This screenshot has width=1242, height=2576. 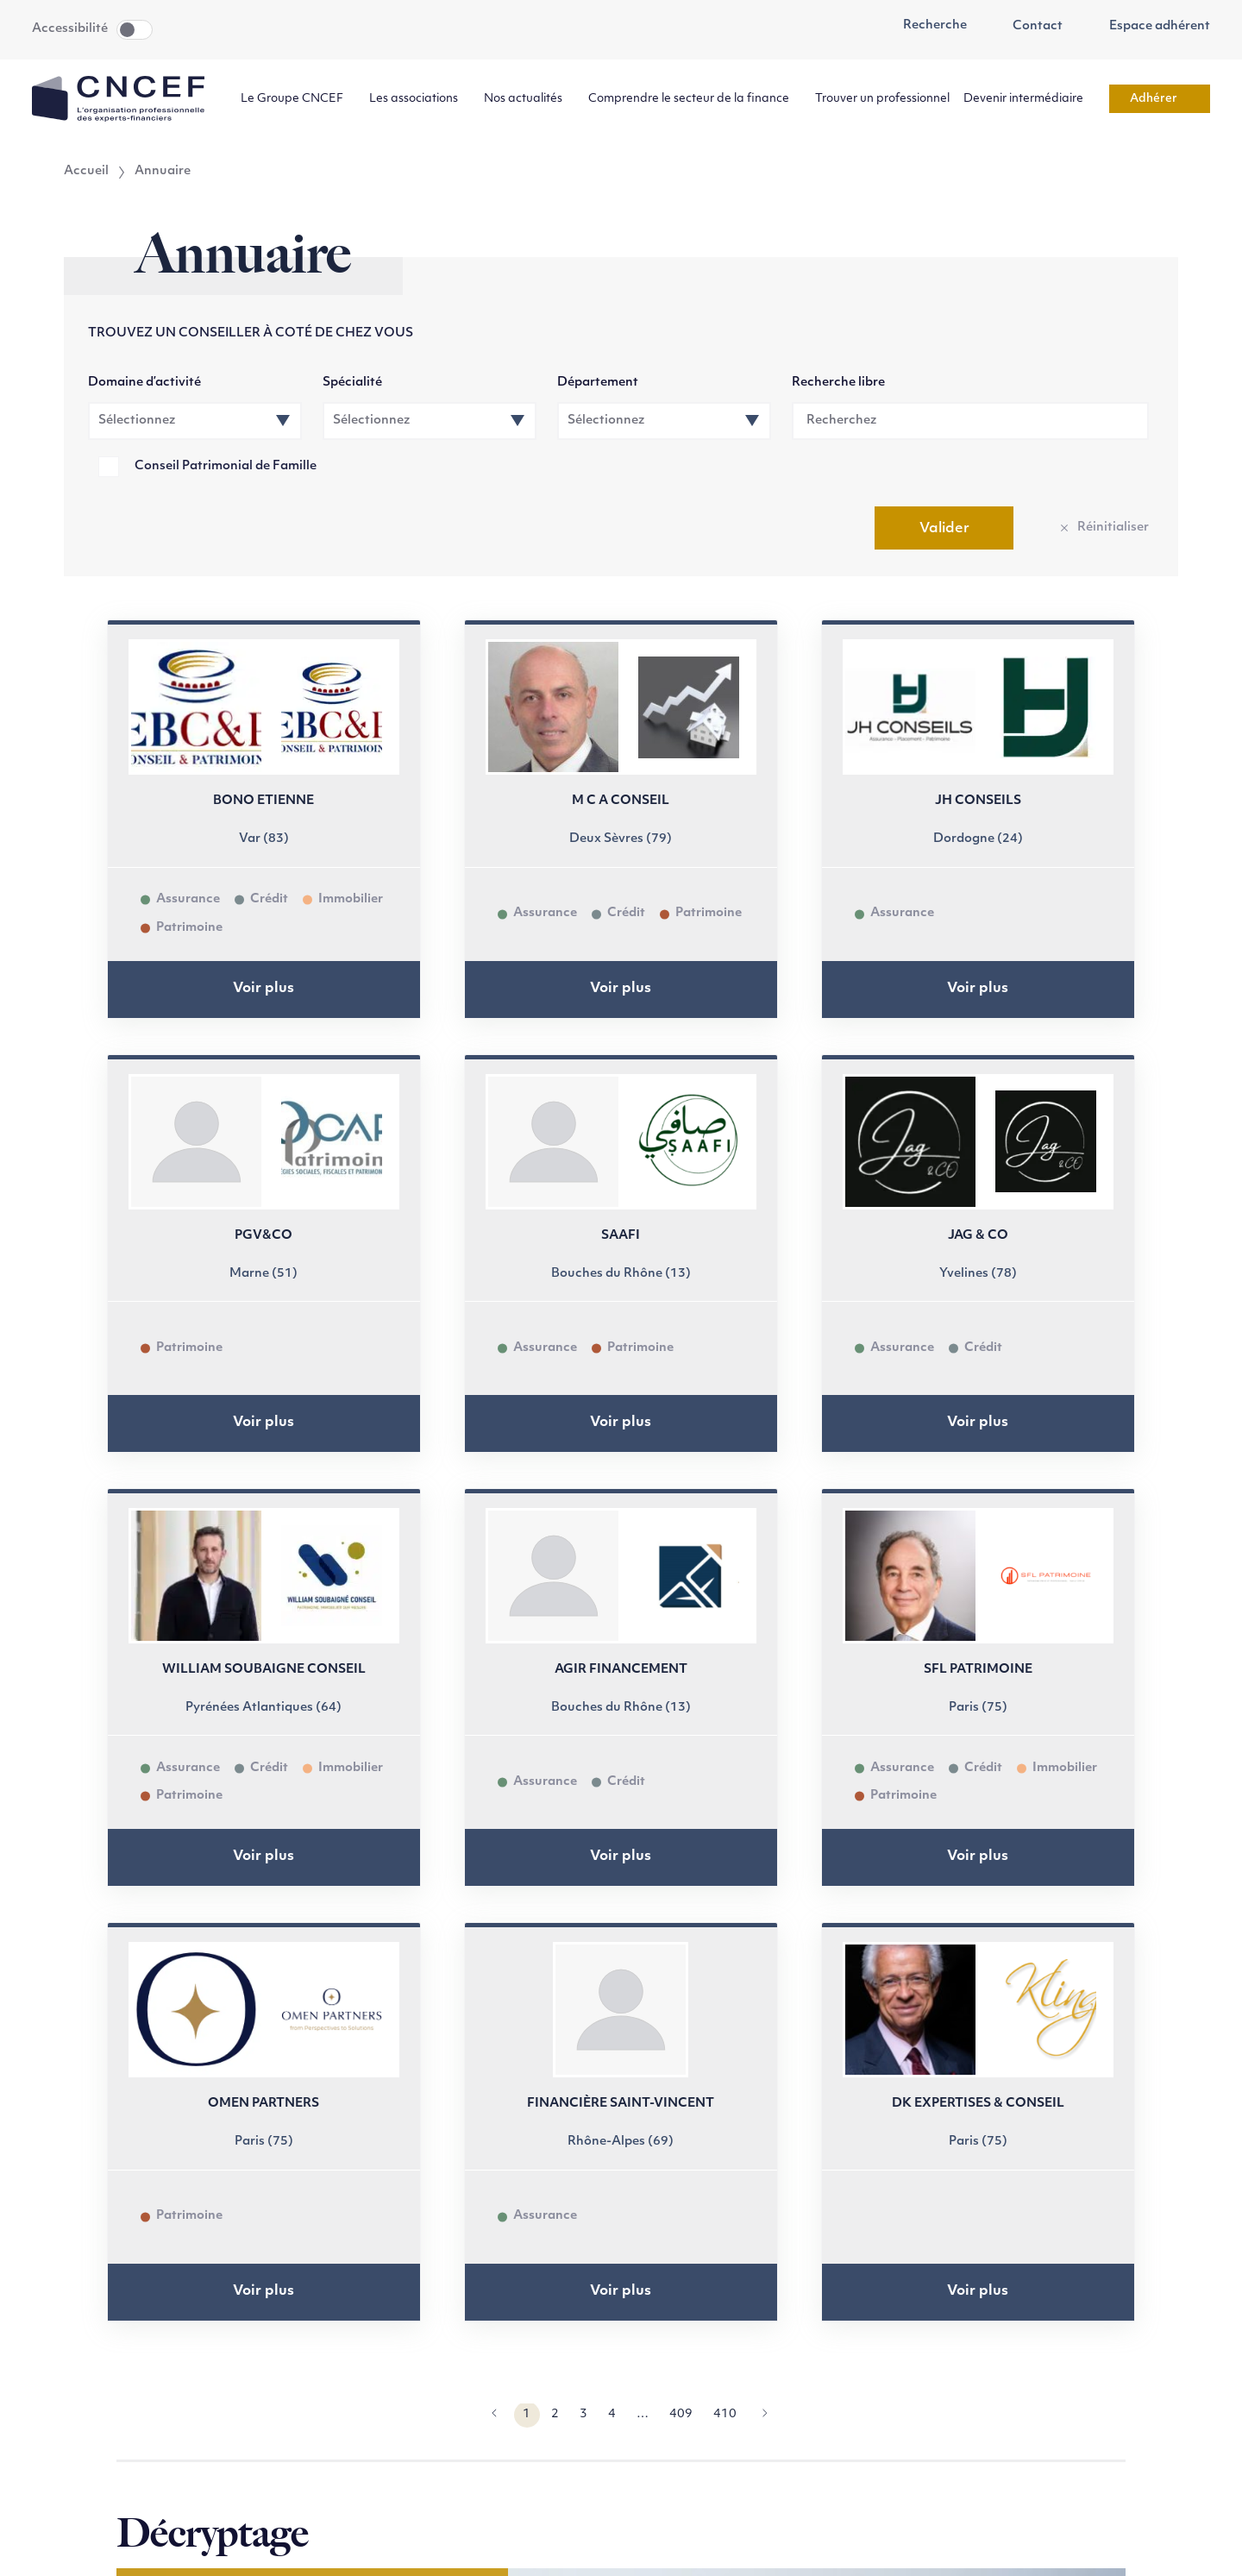 What do you see at coordinates (1028, 27) in the screenshot?
I see `Contact` at bounding box center [1028, 27].